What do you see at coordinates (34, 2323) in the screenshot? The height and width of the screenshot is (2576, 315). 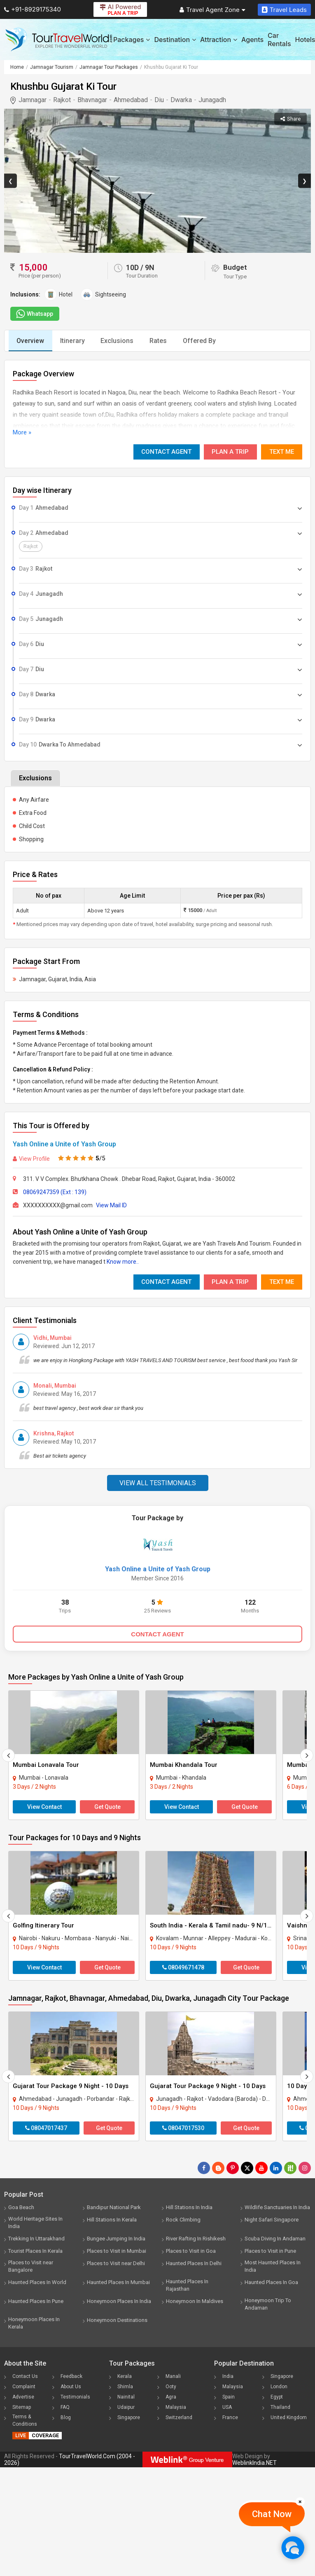 I see `Honeymoon Places In Kerala` at bounding box center [34, 2323].